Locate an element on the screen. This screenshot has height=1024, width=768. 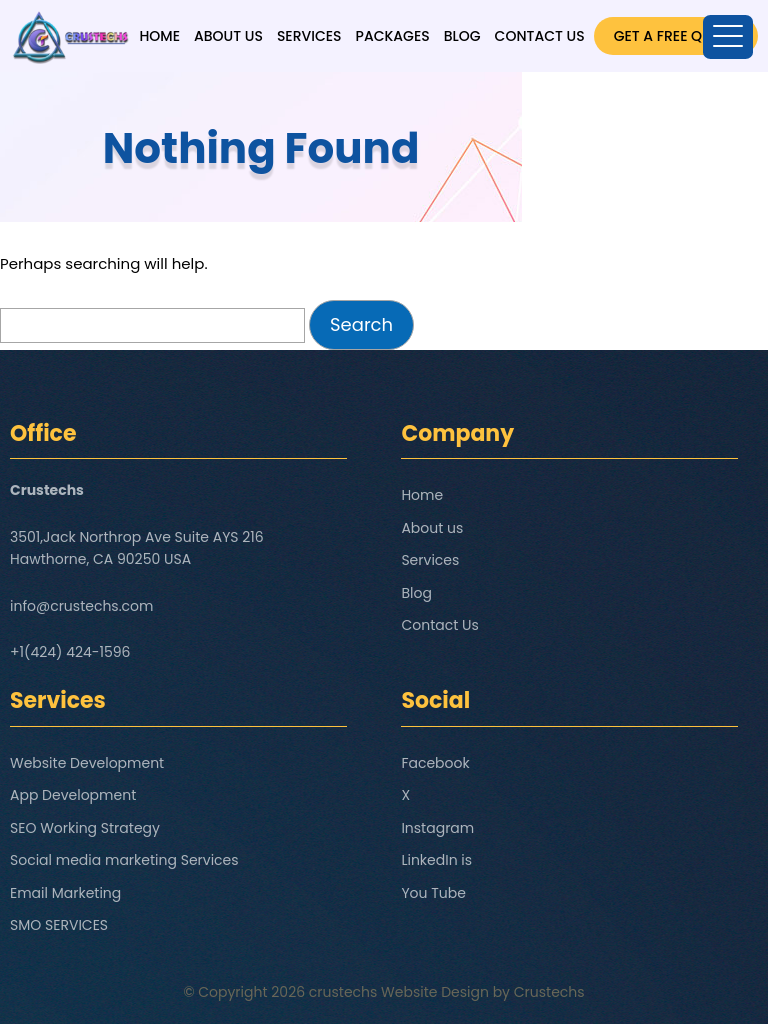
Crustechs is located at coordinates (549, 992).